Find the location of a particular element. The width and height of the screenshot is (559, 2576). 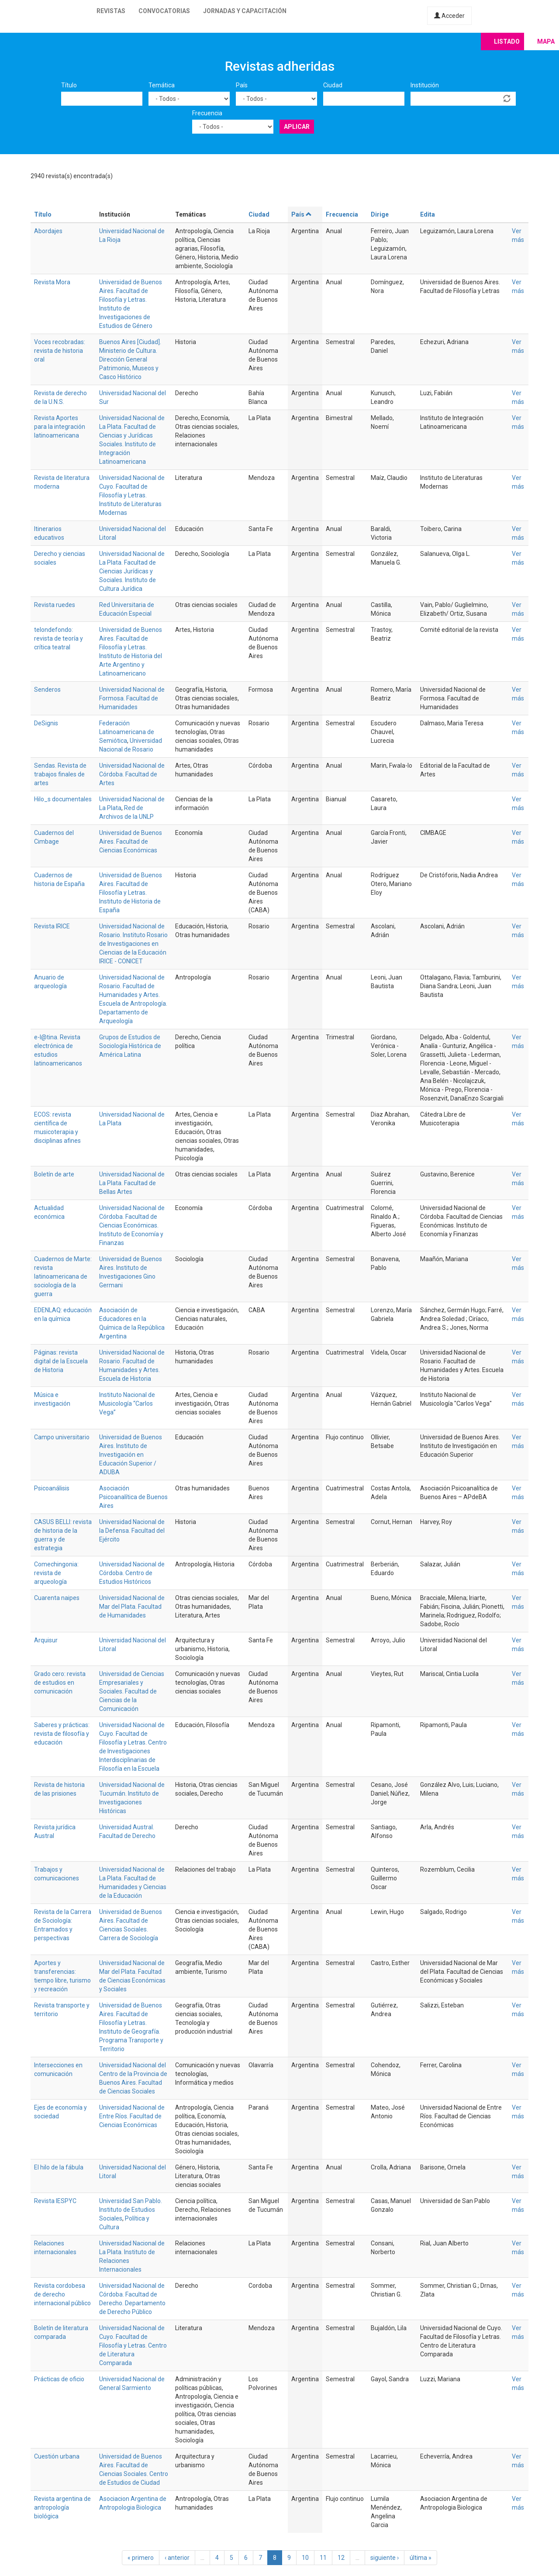

Grado cero: revista de estudios en comunicación is located at coordinates (60, 1682).